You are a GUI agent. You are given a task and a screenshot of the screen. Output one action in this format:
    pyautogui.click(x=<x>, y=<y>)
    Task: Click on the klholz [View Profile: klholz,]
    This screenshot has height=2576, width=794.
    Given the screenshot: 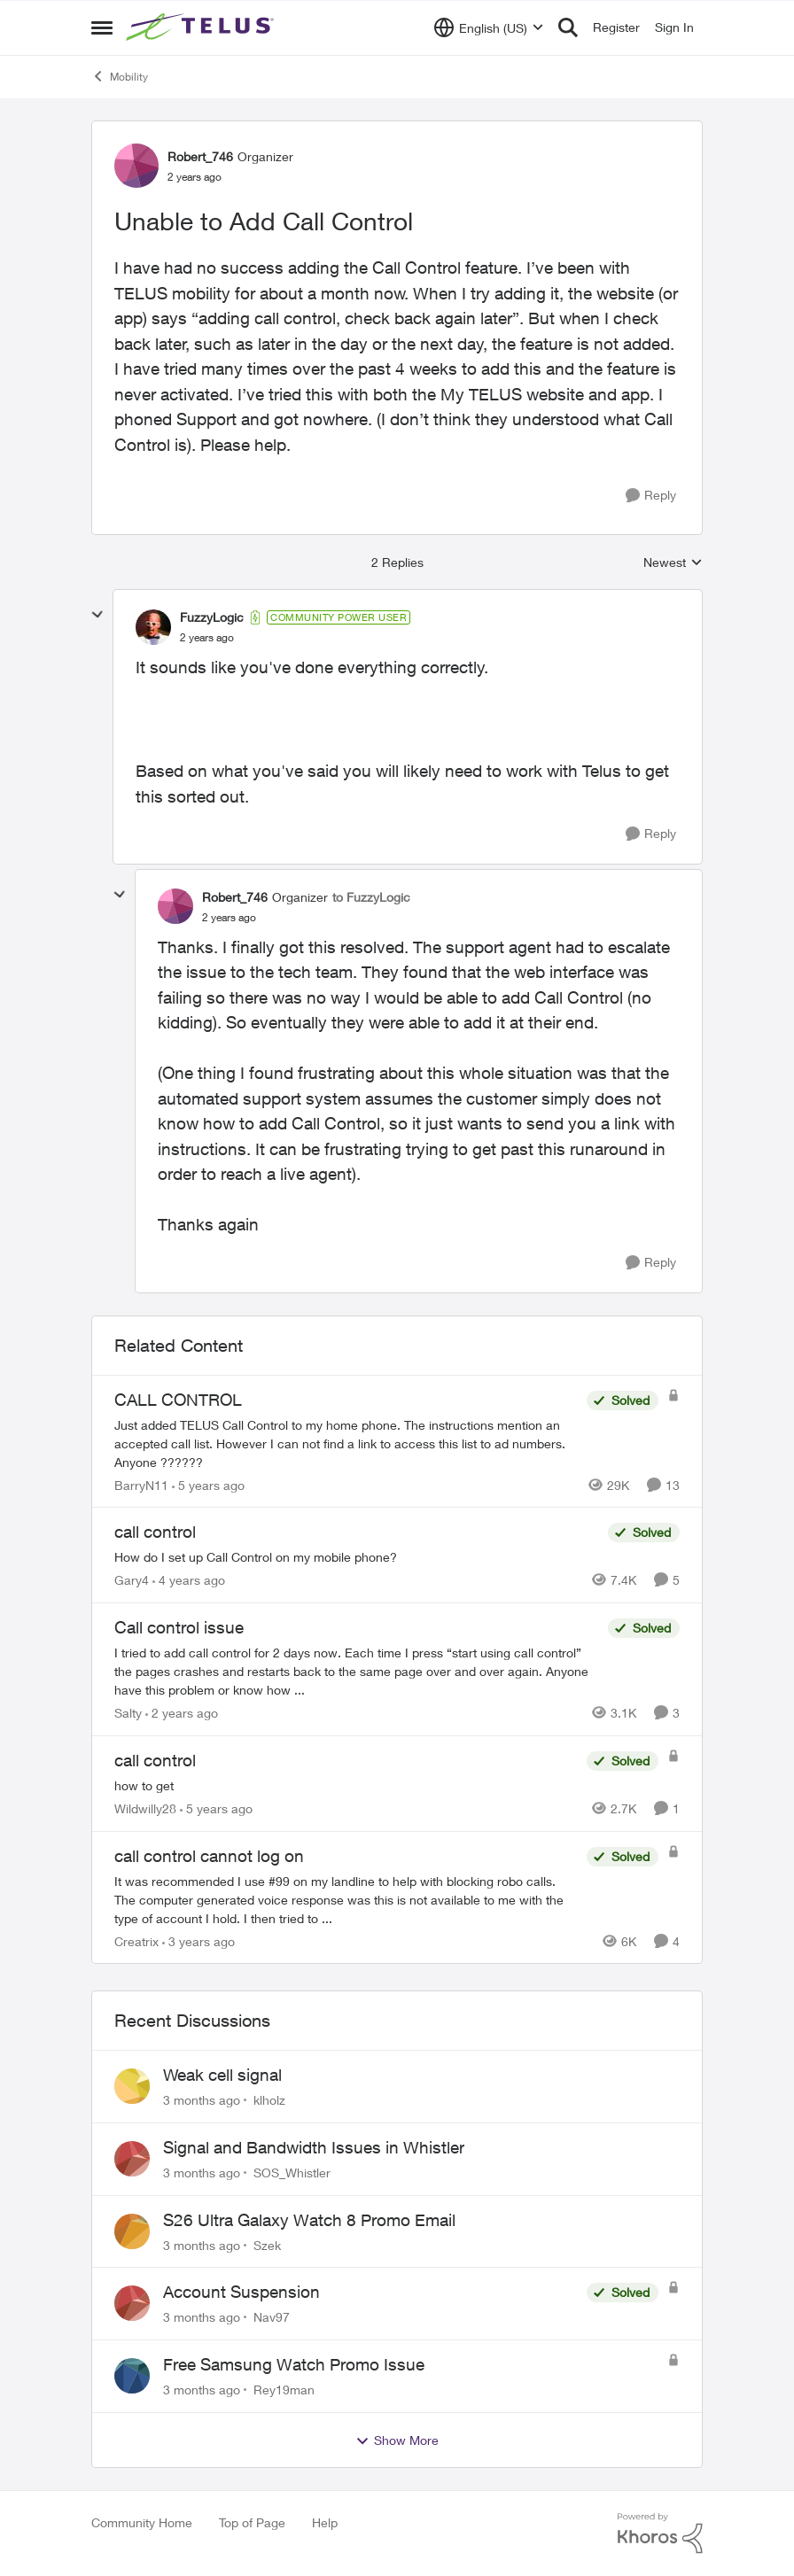 What is the action you would take?
    pyautogui.click(x=269, y=2099)
    